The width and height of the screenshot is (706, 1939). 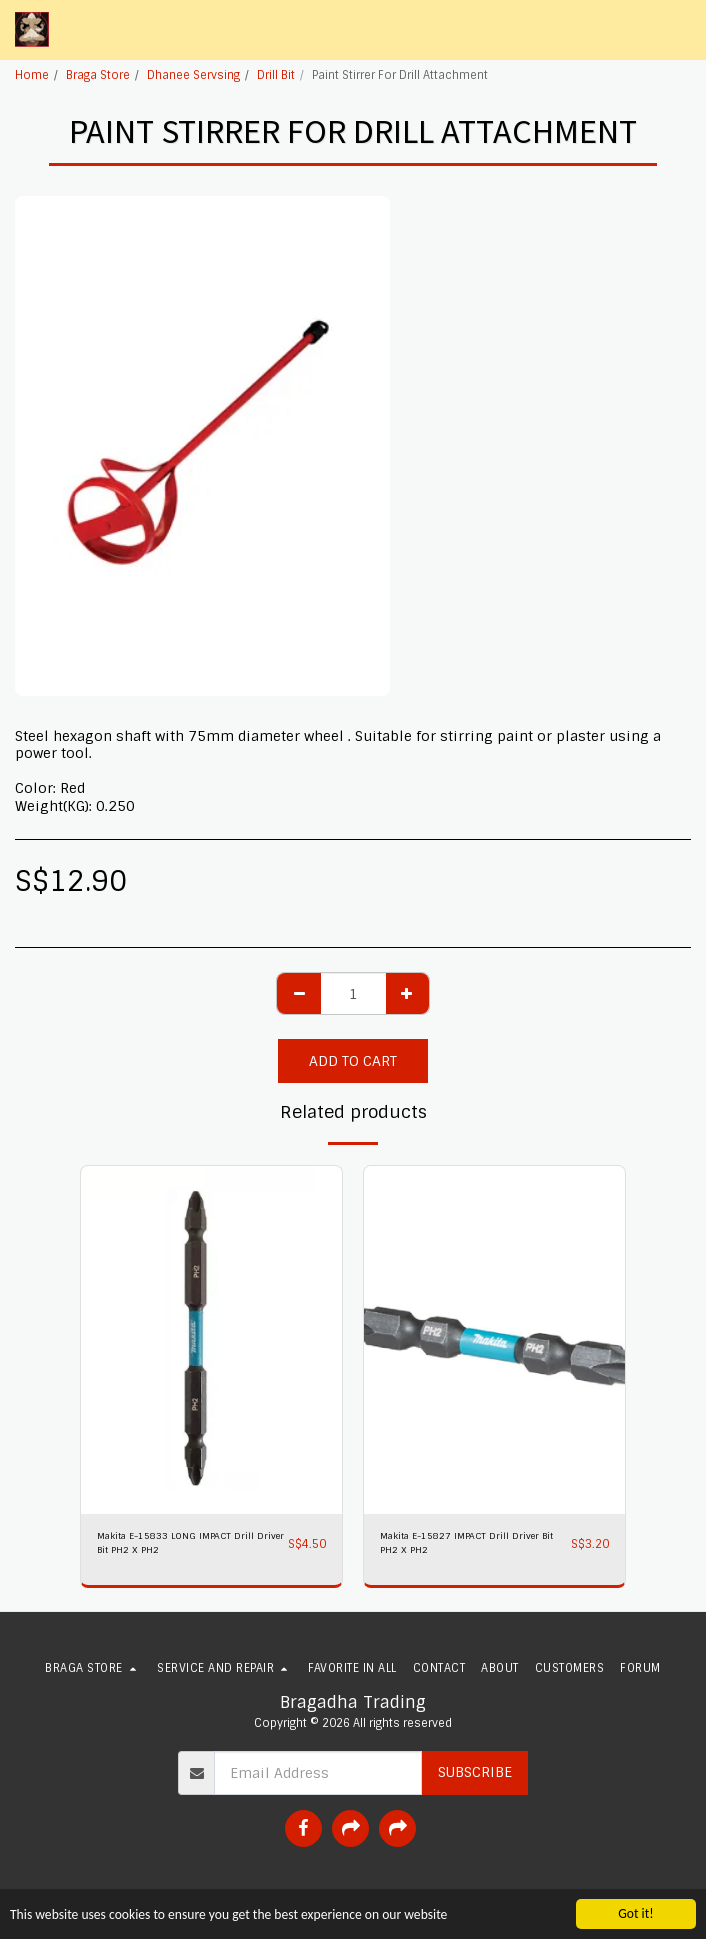 What do you see at coordinates (475, 1772) in the screenshot?
I see `Subscribe` at bounding box center [475, 1772].